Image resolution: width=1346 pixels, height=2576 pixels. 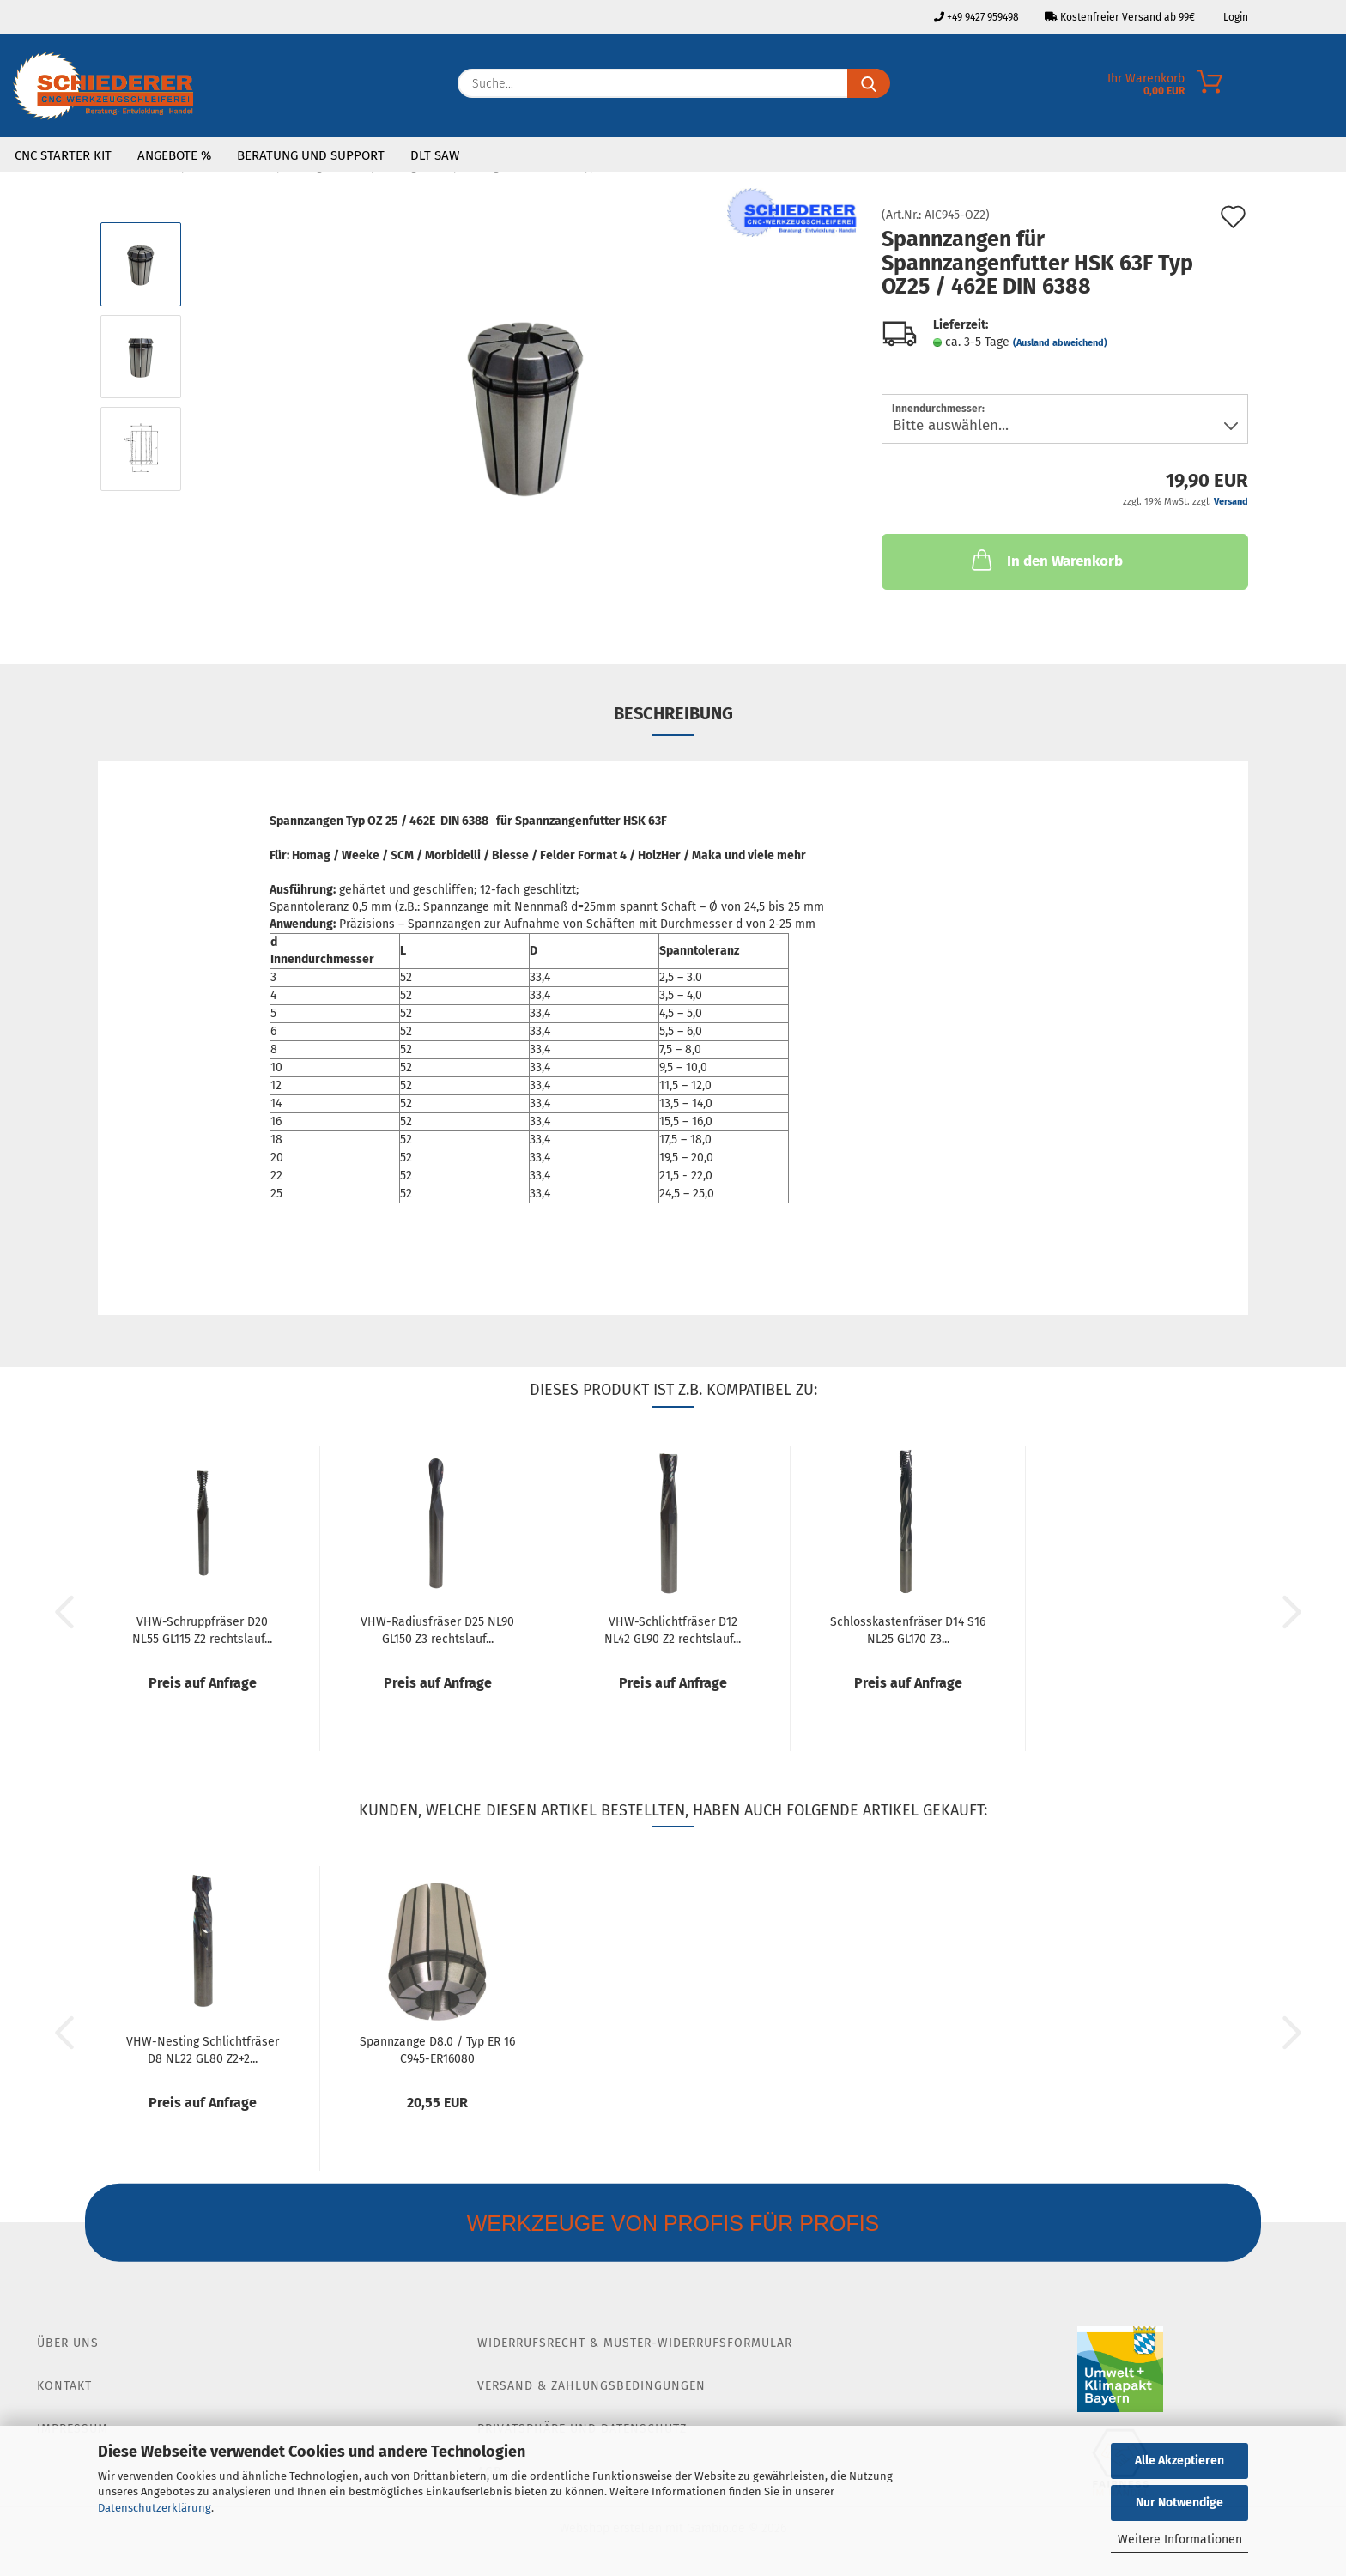 What do you see at coordinates (907, 1629) in the screenshot?
I see `Schlosskastenfräser D14 S16 NL25 GL170 Z3...` at bounding box center [907, 1629].